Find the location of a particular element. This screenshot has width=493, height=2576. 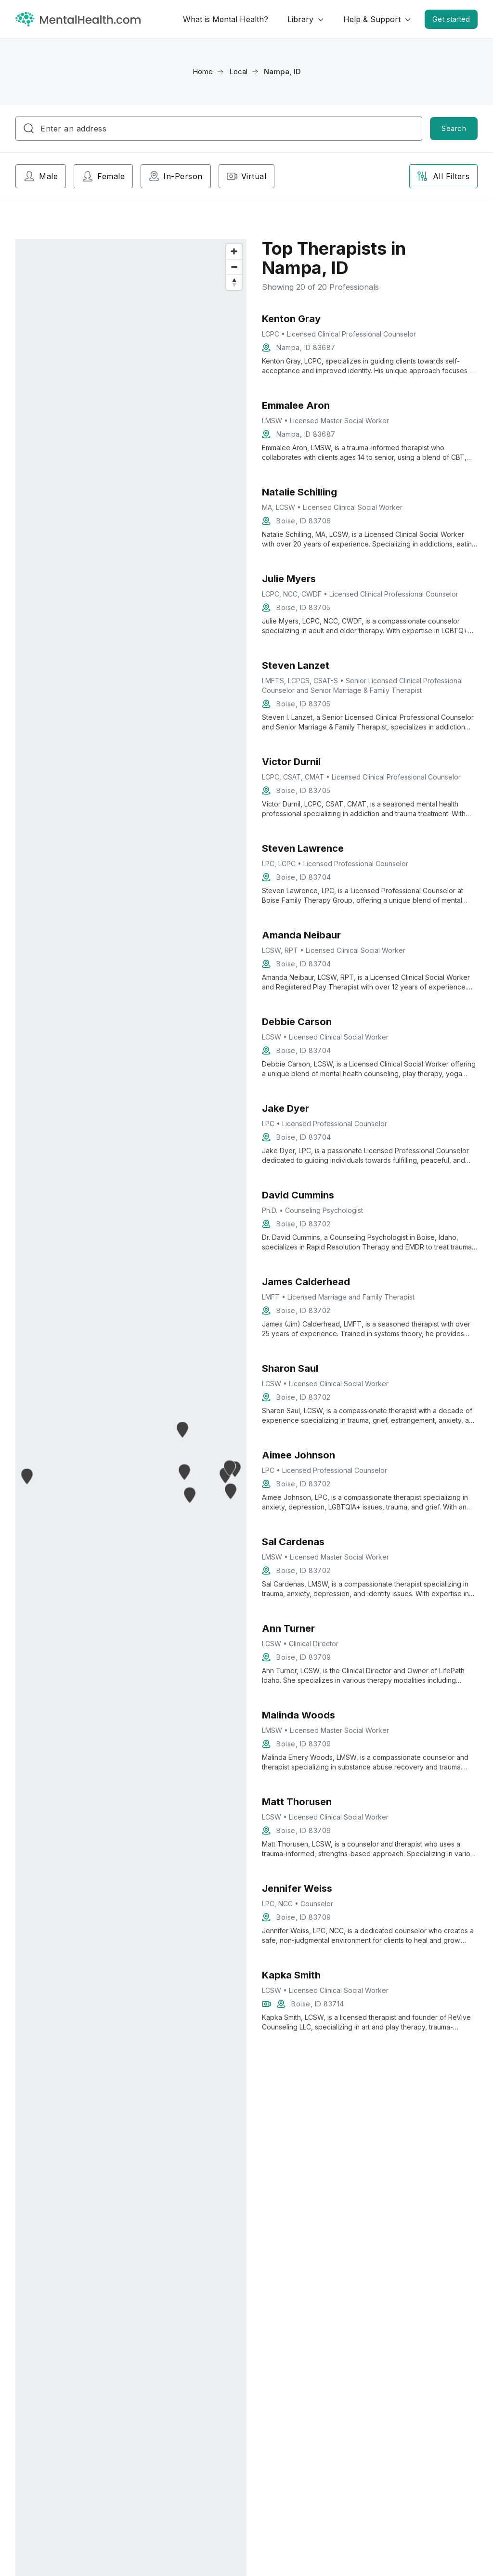

Steven Lawrence is located at coordinates (303, 848).